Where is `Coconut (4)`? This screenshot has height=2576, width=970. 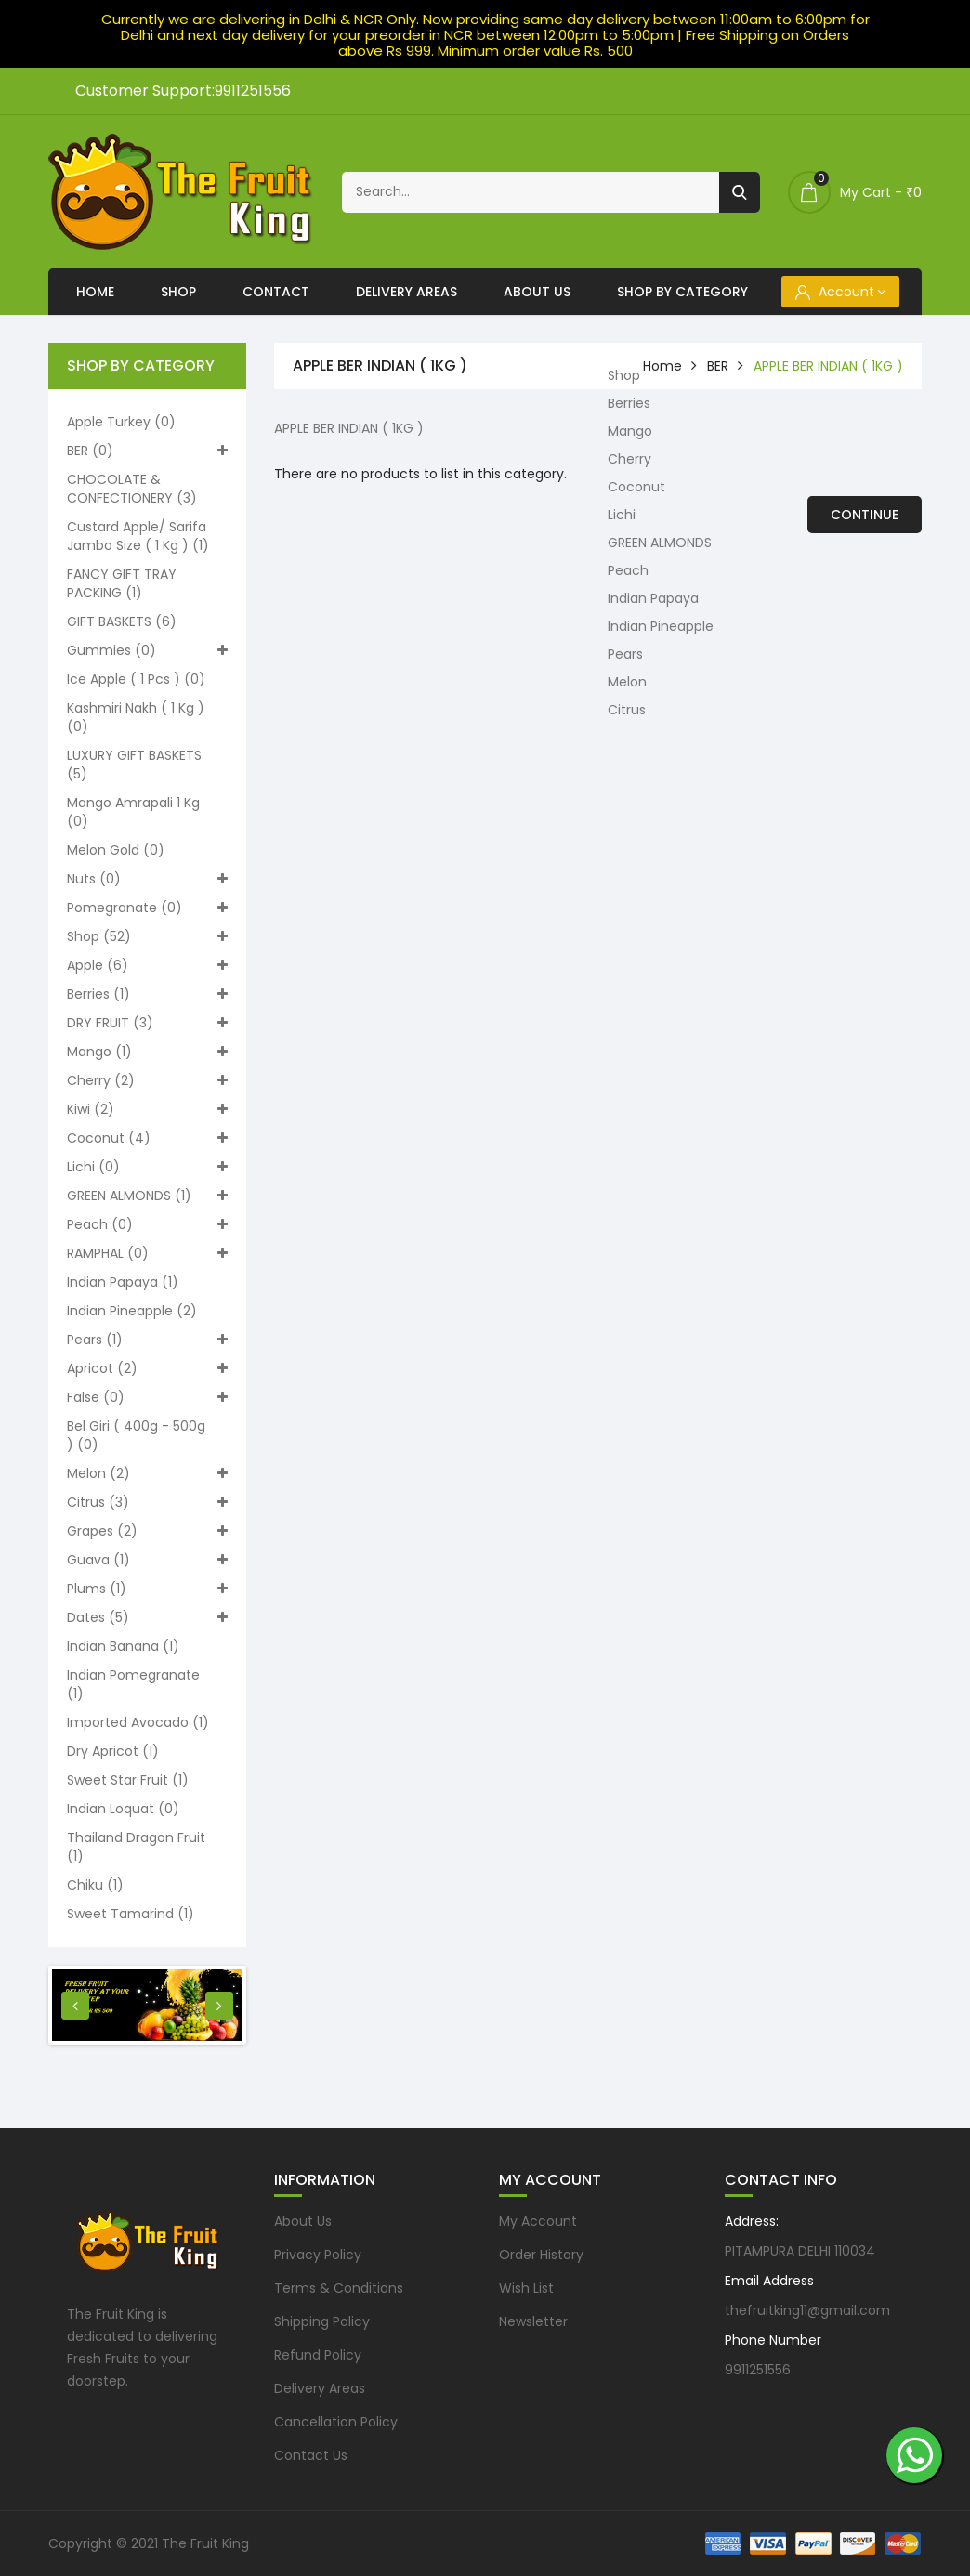
Coconut (4) is located at coordinates (147, 1138).